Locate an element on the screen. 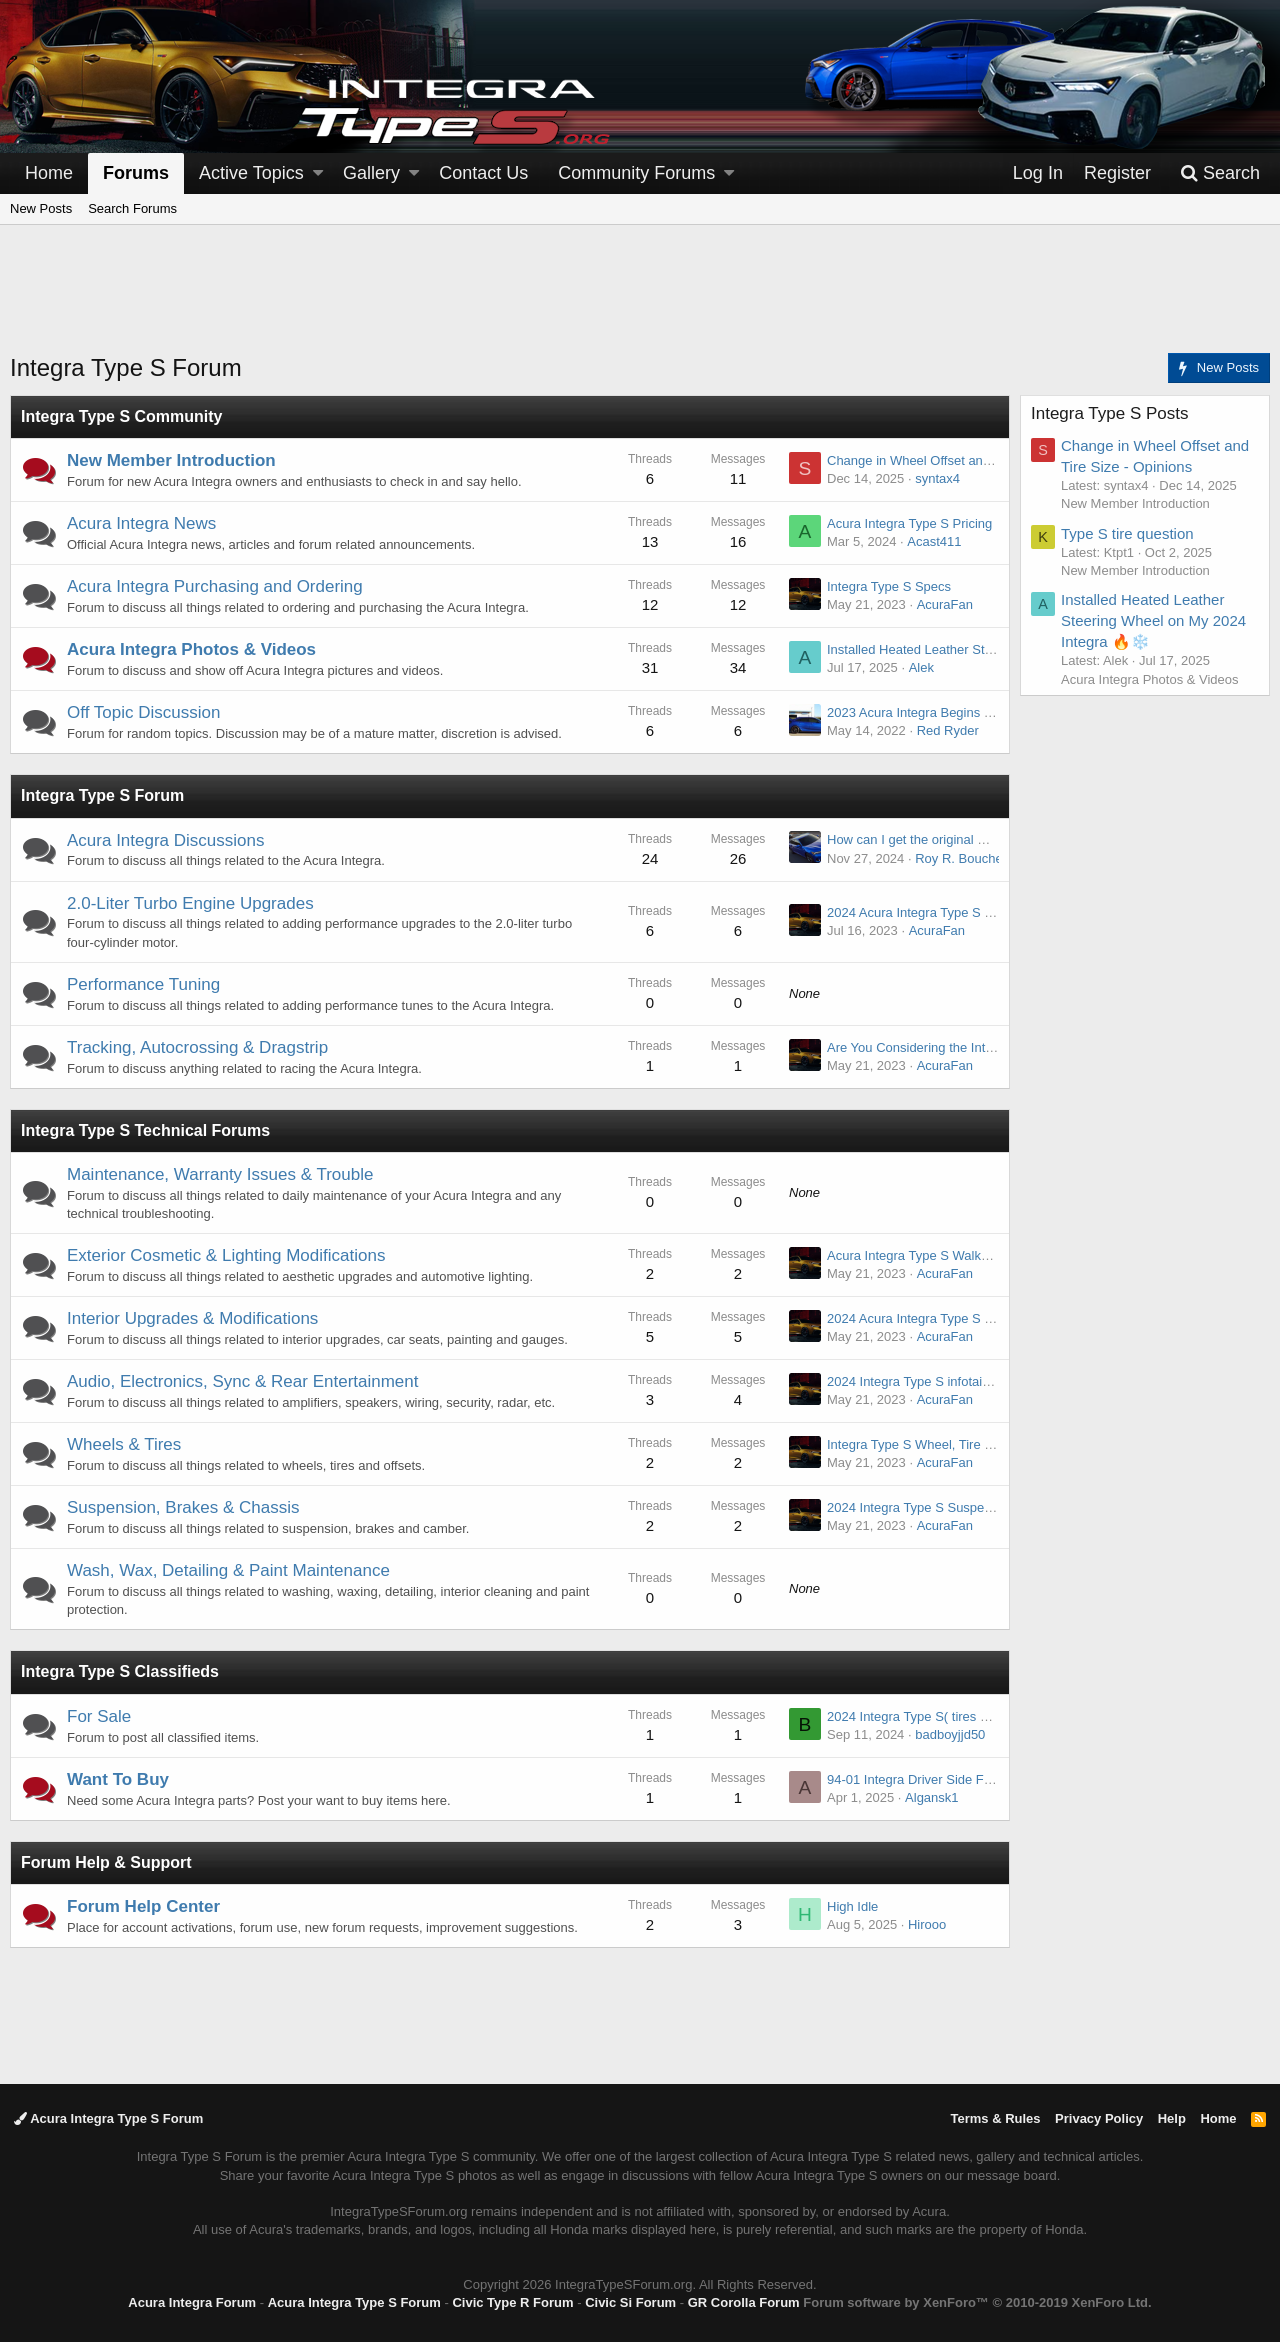 This screenshot has width=1280, height=2342. Integra Type S Technical Forums is located at coordinates (145, 1130).